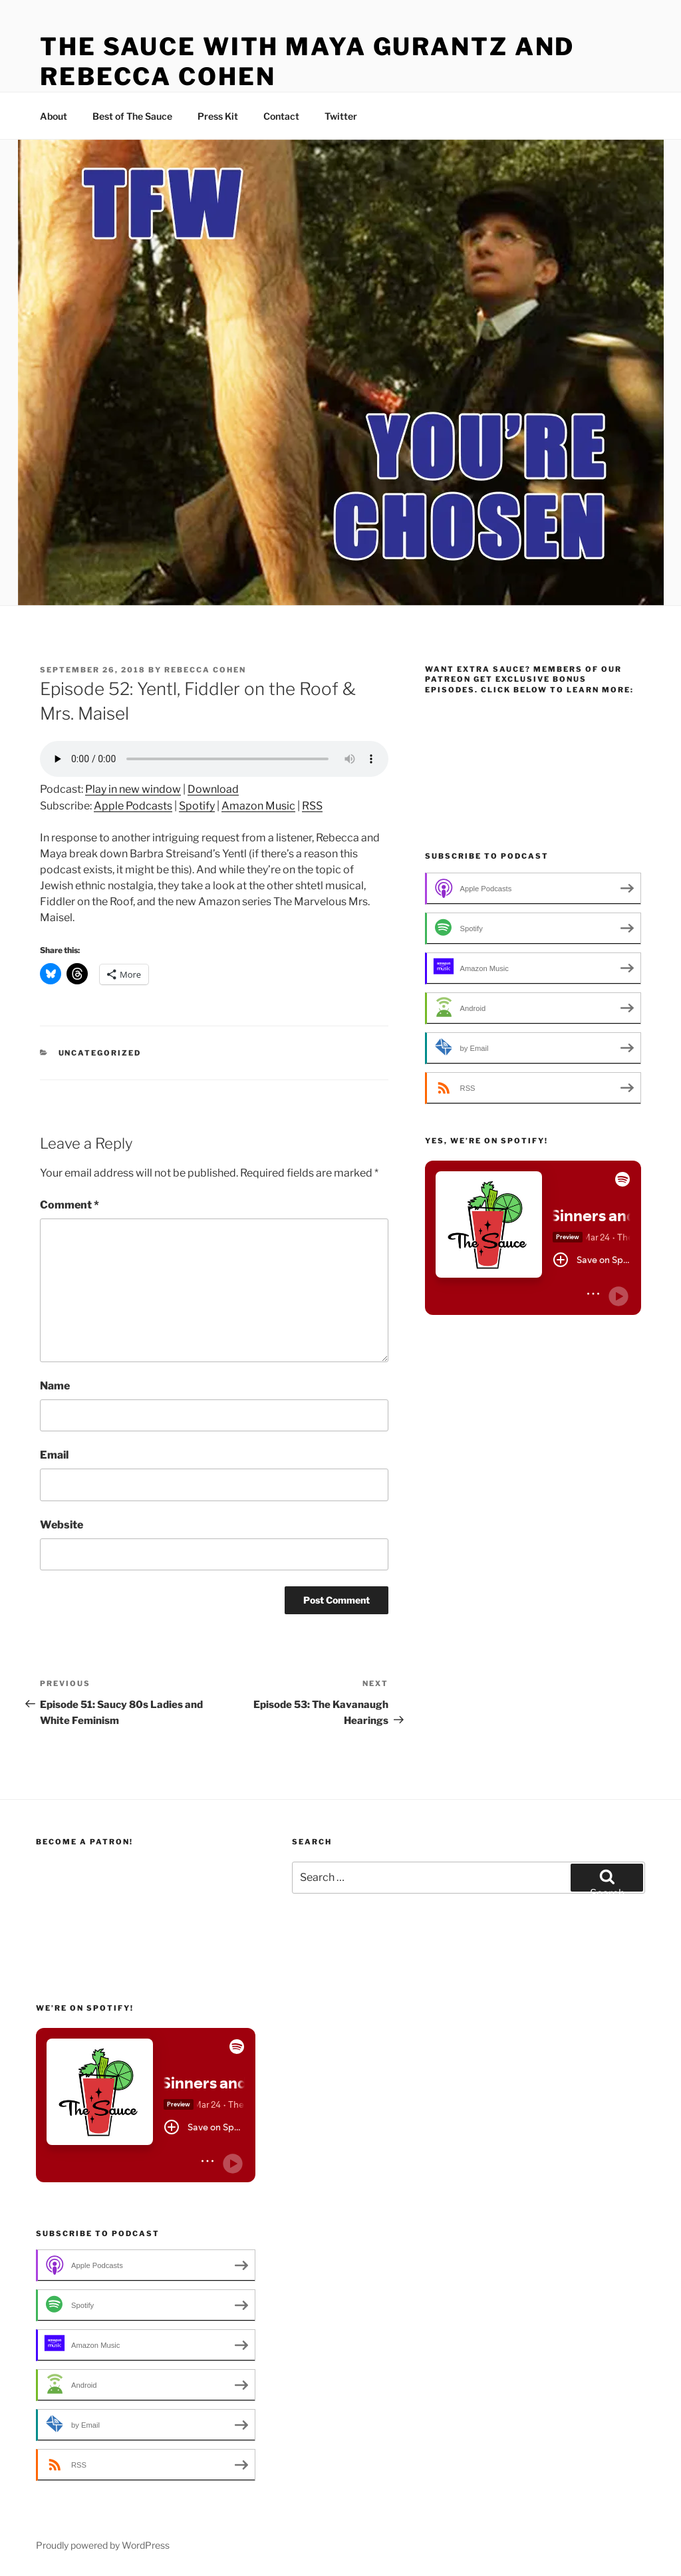 This screenshot has width=681, height=2576. Describe the element at coordinates (205, 669) in the screenshot. I see `Rebecca Cohen` at that location.